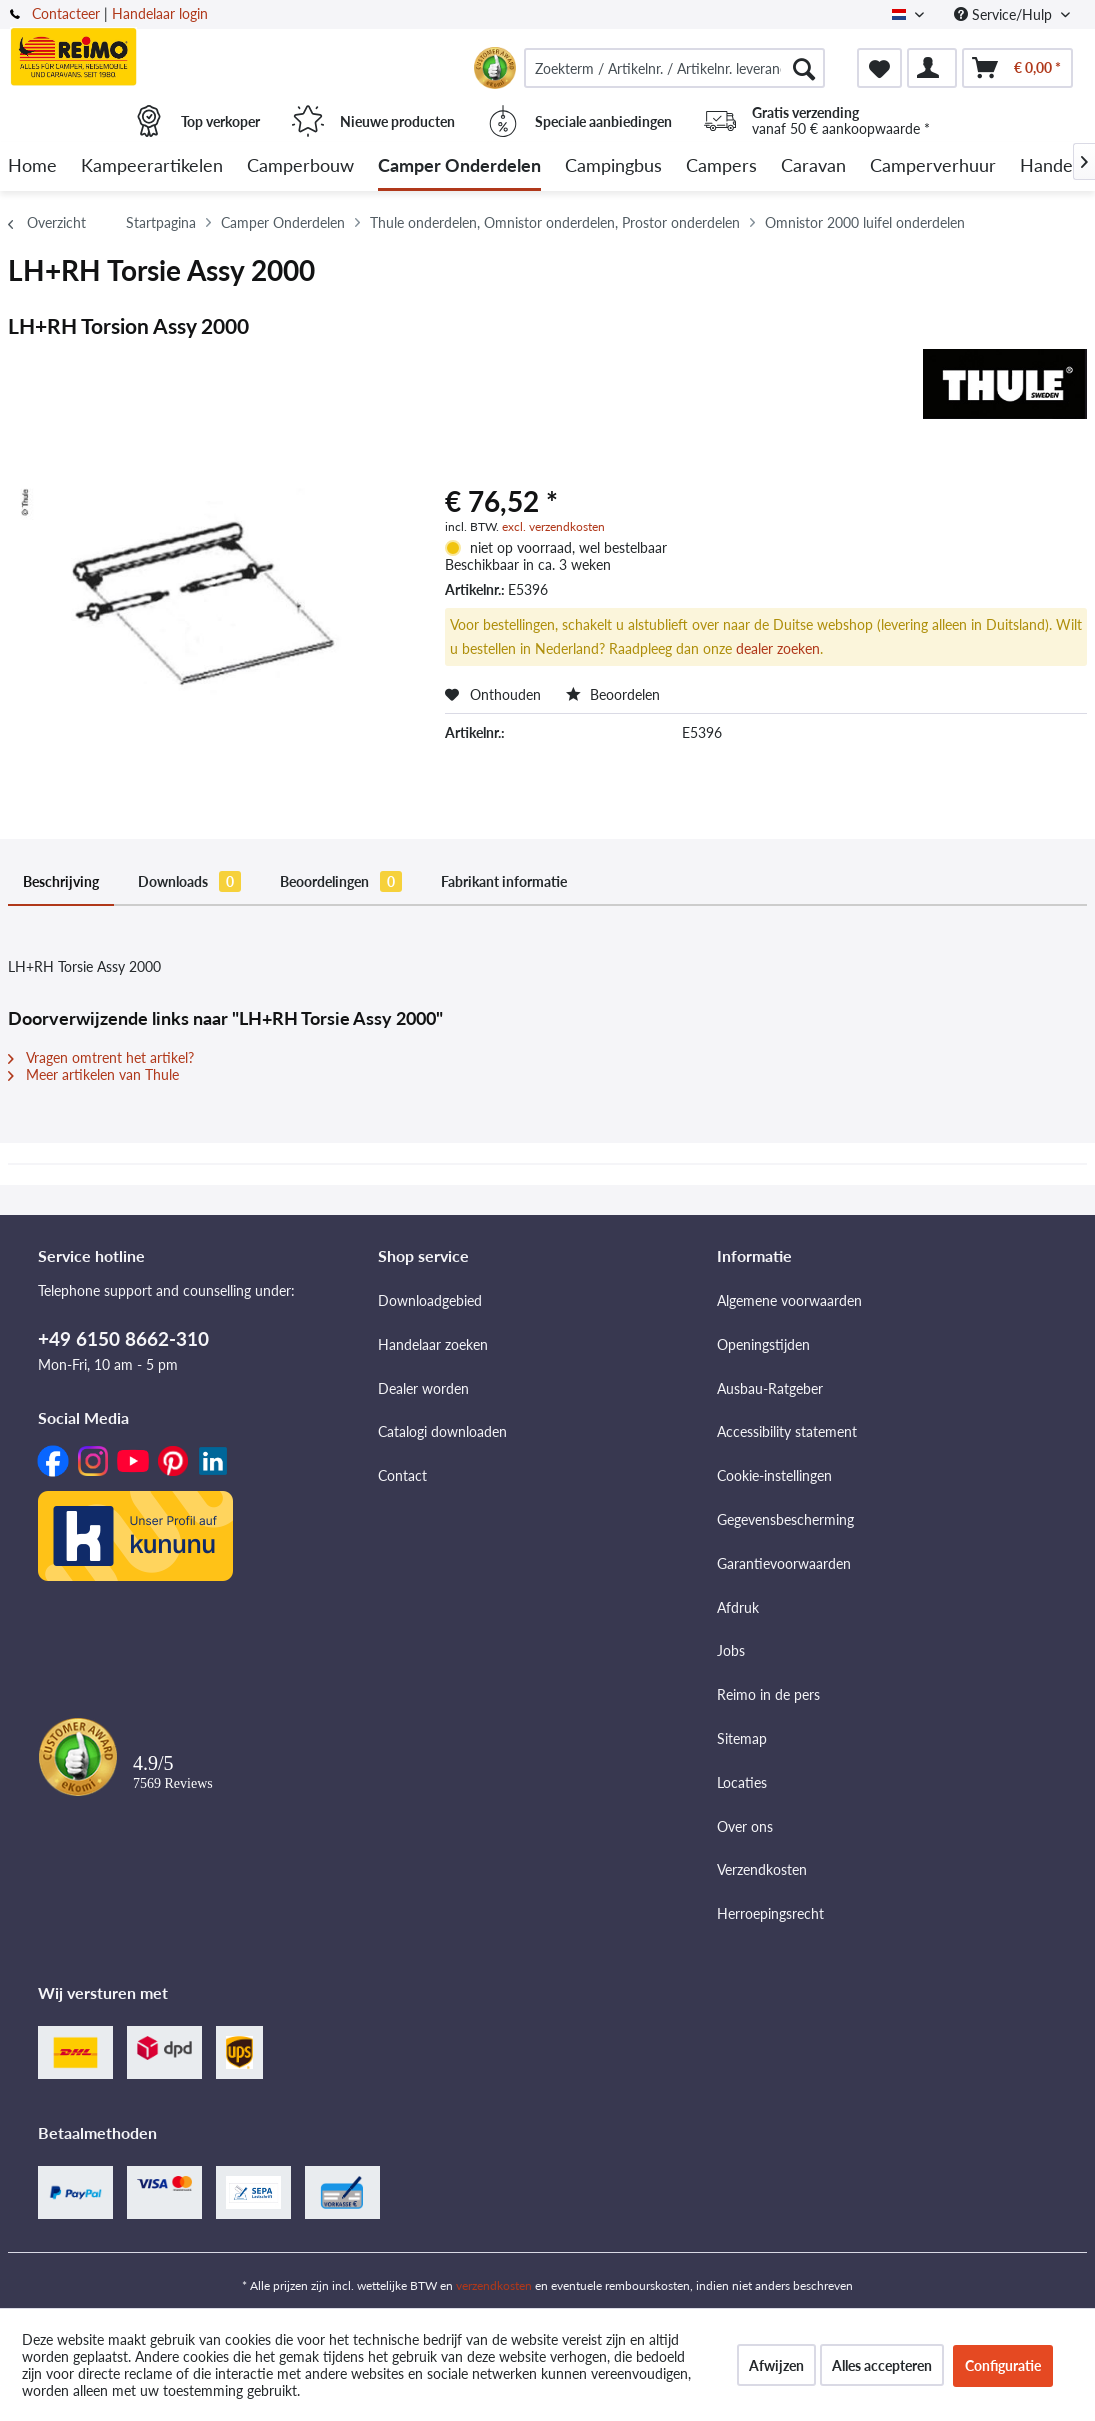  What do you see at coordinates (879, 68) in the screenshot?
I see `[Notities]` at bounding box center [879, 68].